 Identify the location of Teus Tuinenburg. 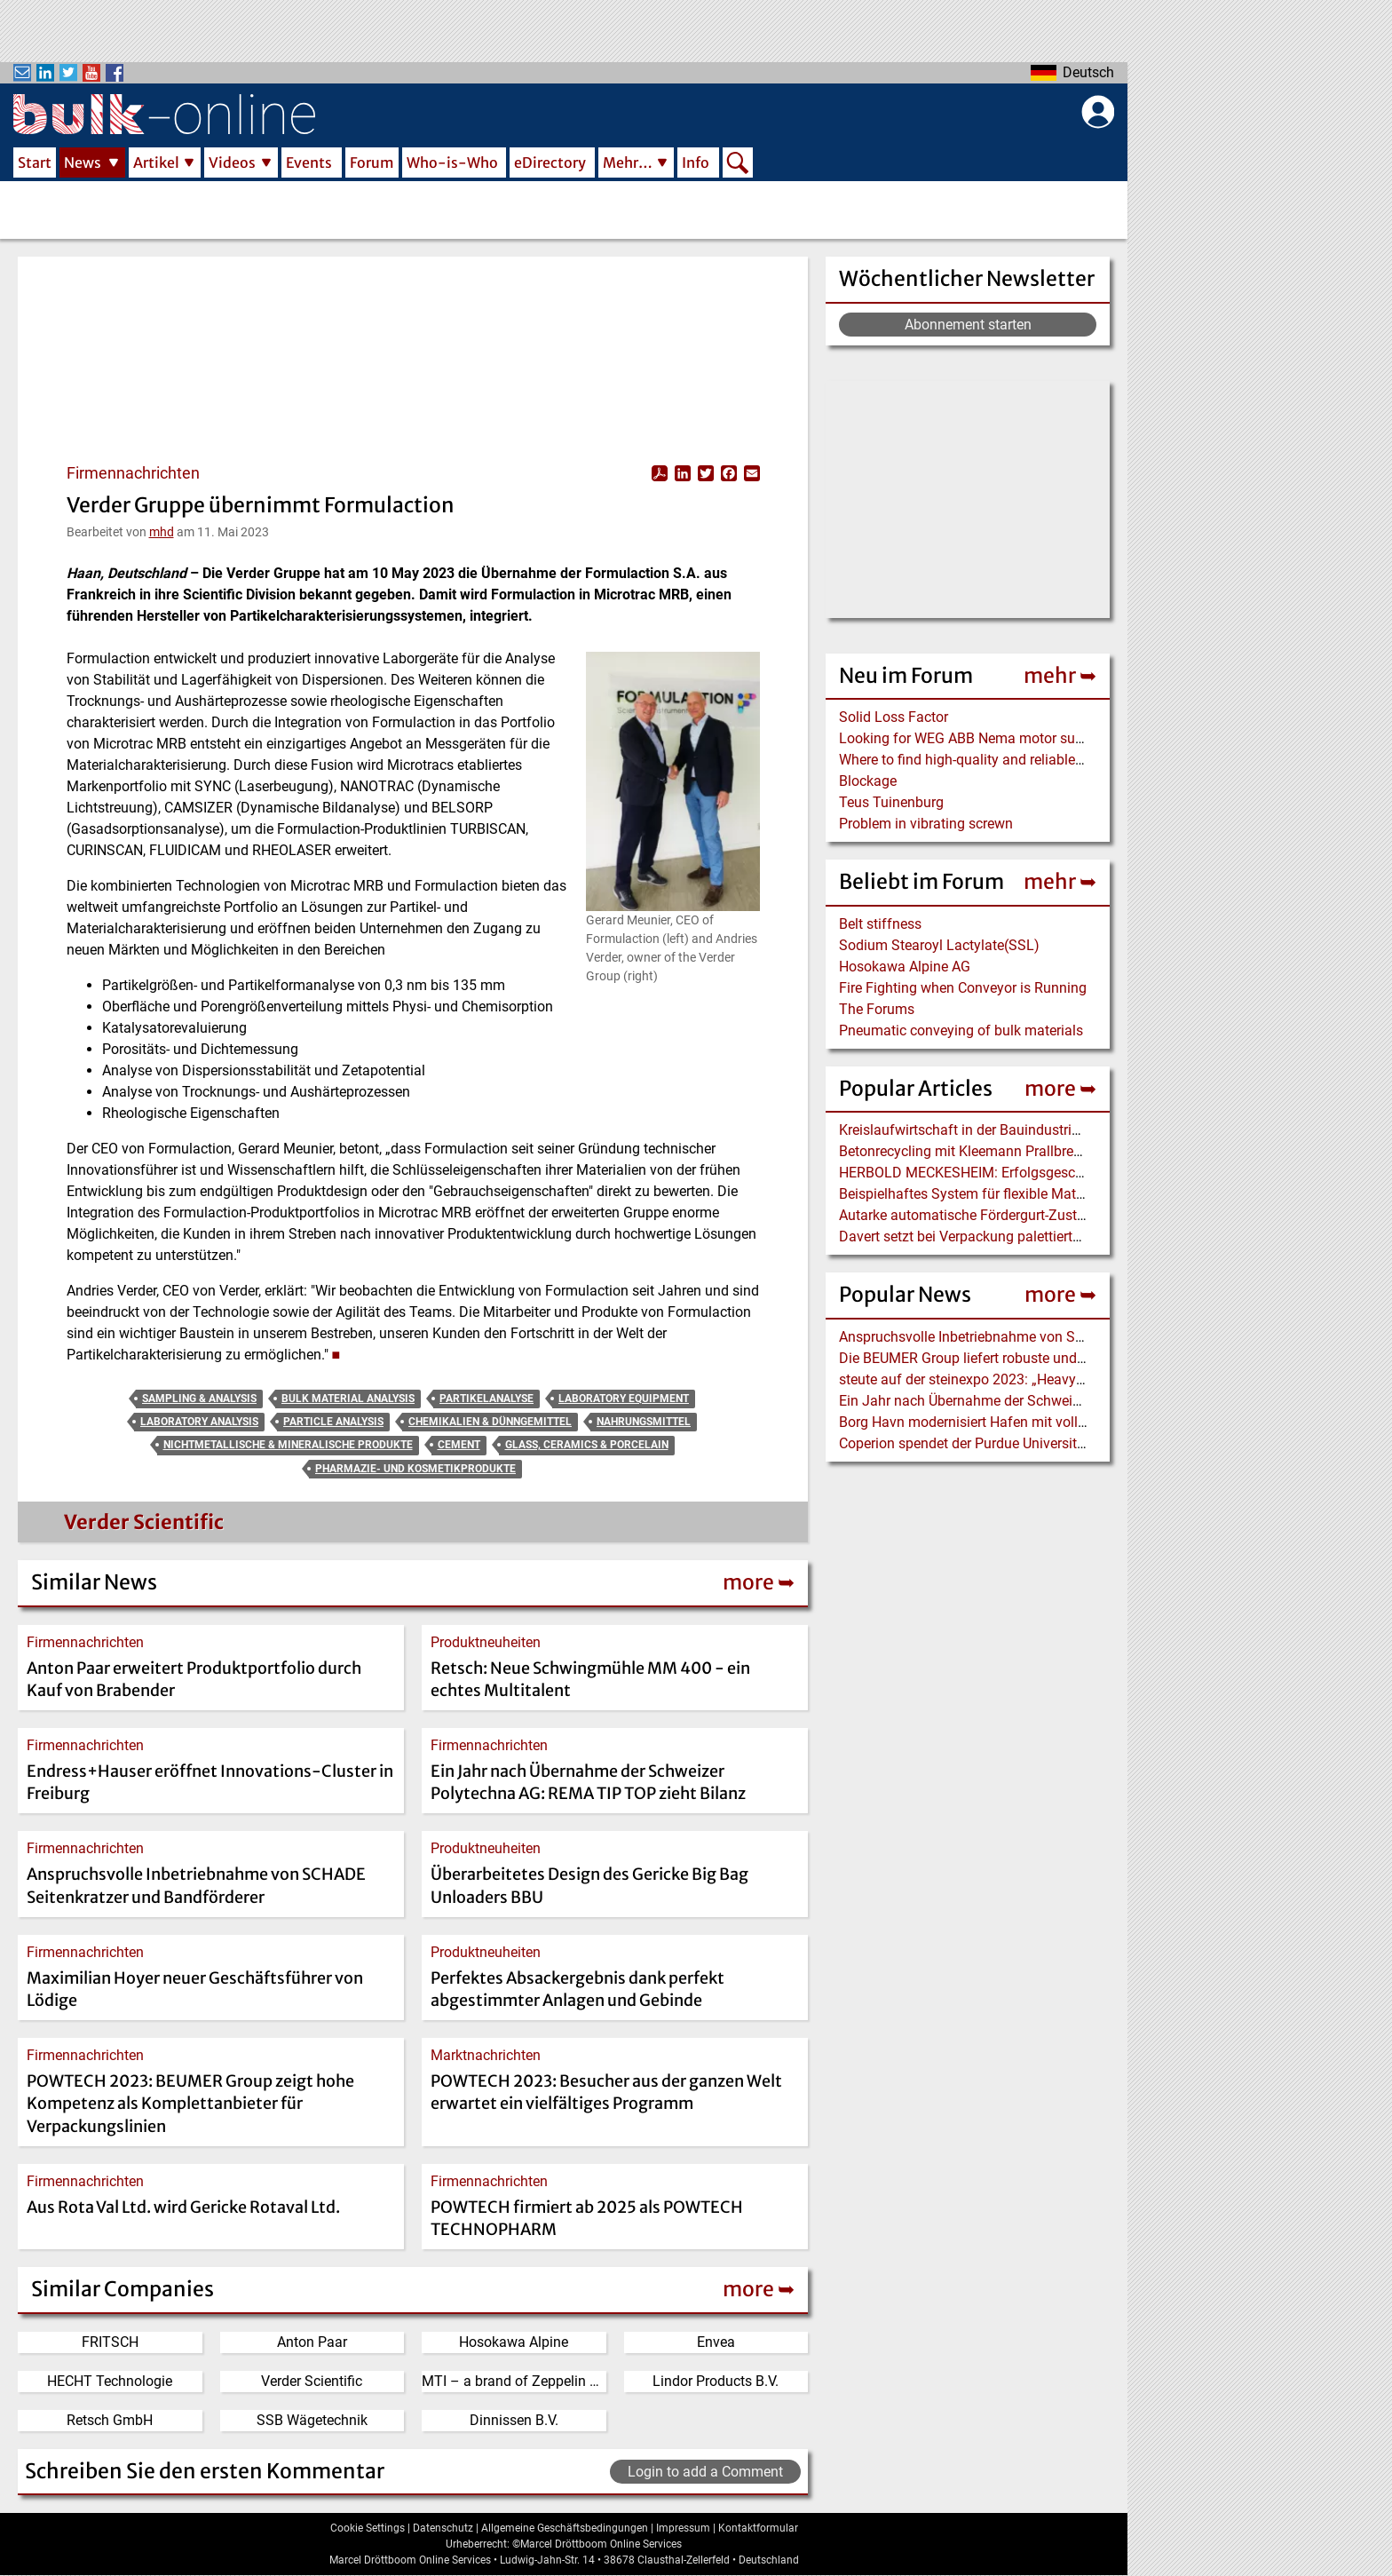
(891, 802).